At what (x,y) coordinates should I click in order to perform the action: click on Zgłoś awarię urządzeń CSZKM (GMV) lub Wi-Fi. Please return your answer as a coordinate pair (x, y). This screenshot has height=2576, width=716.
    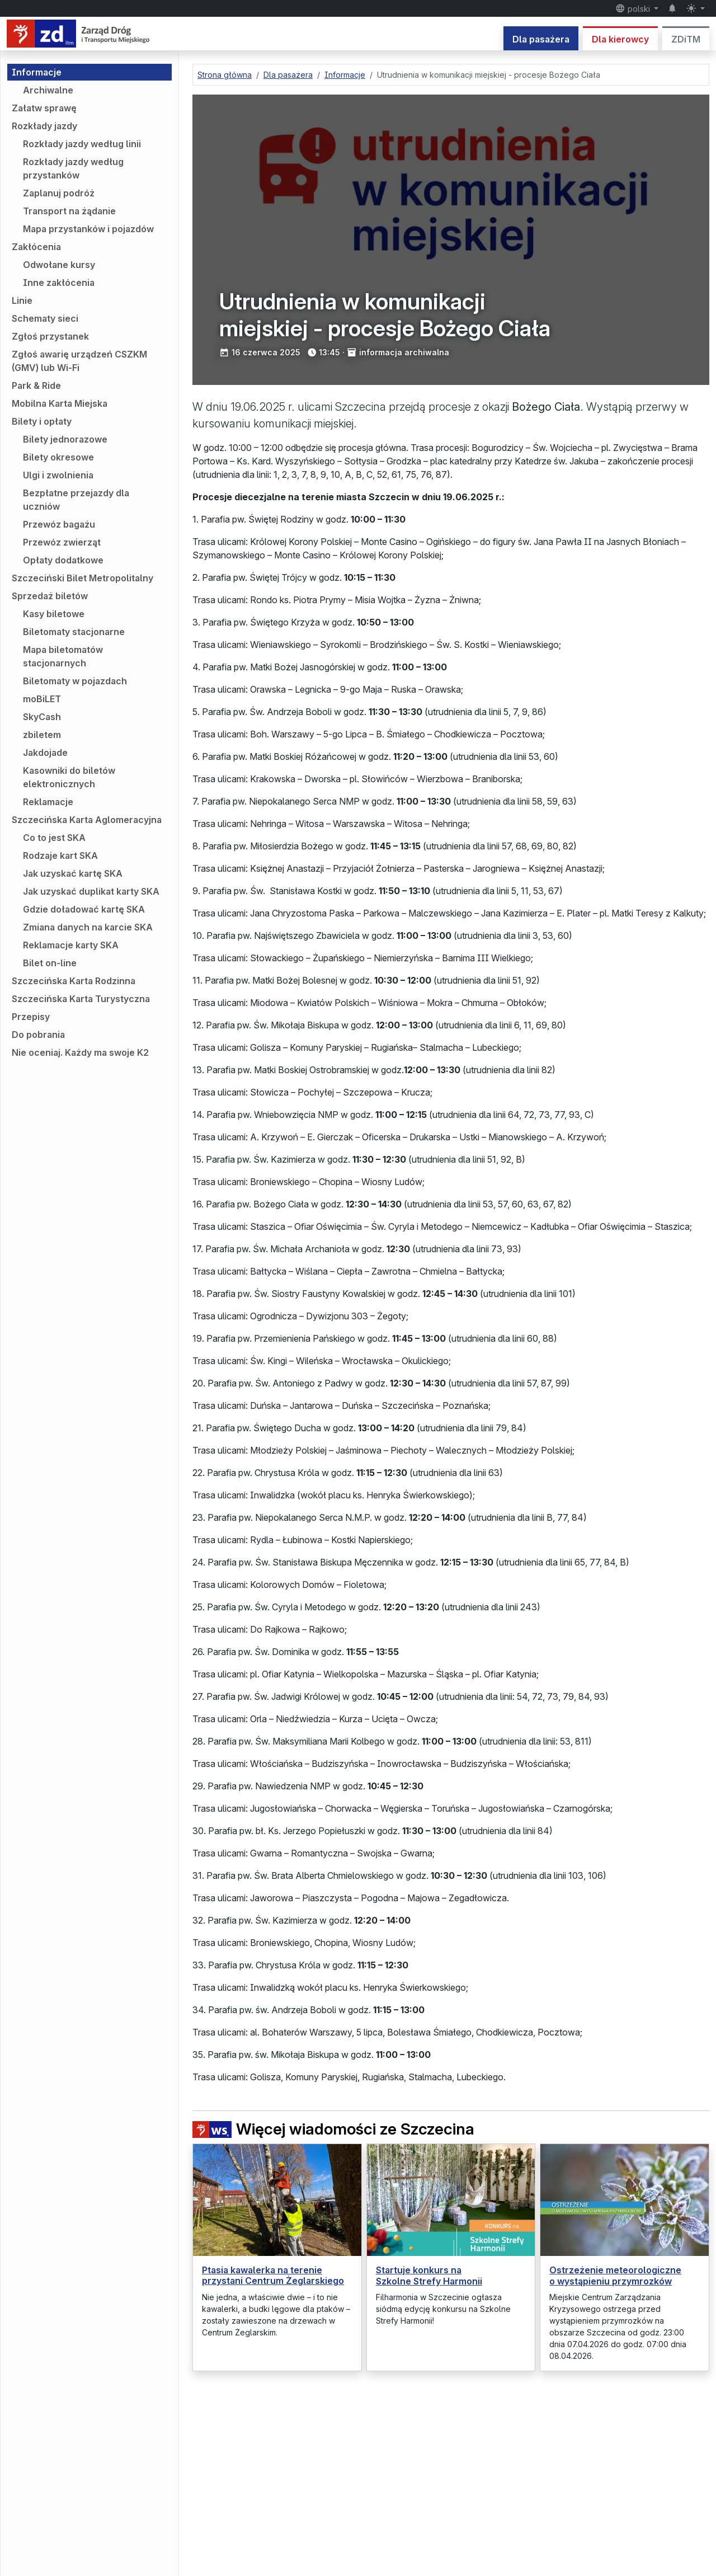
    Looking at the image, I should click on (79, 361).